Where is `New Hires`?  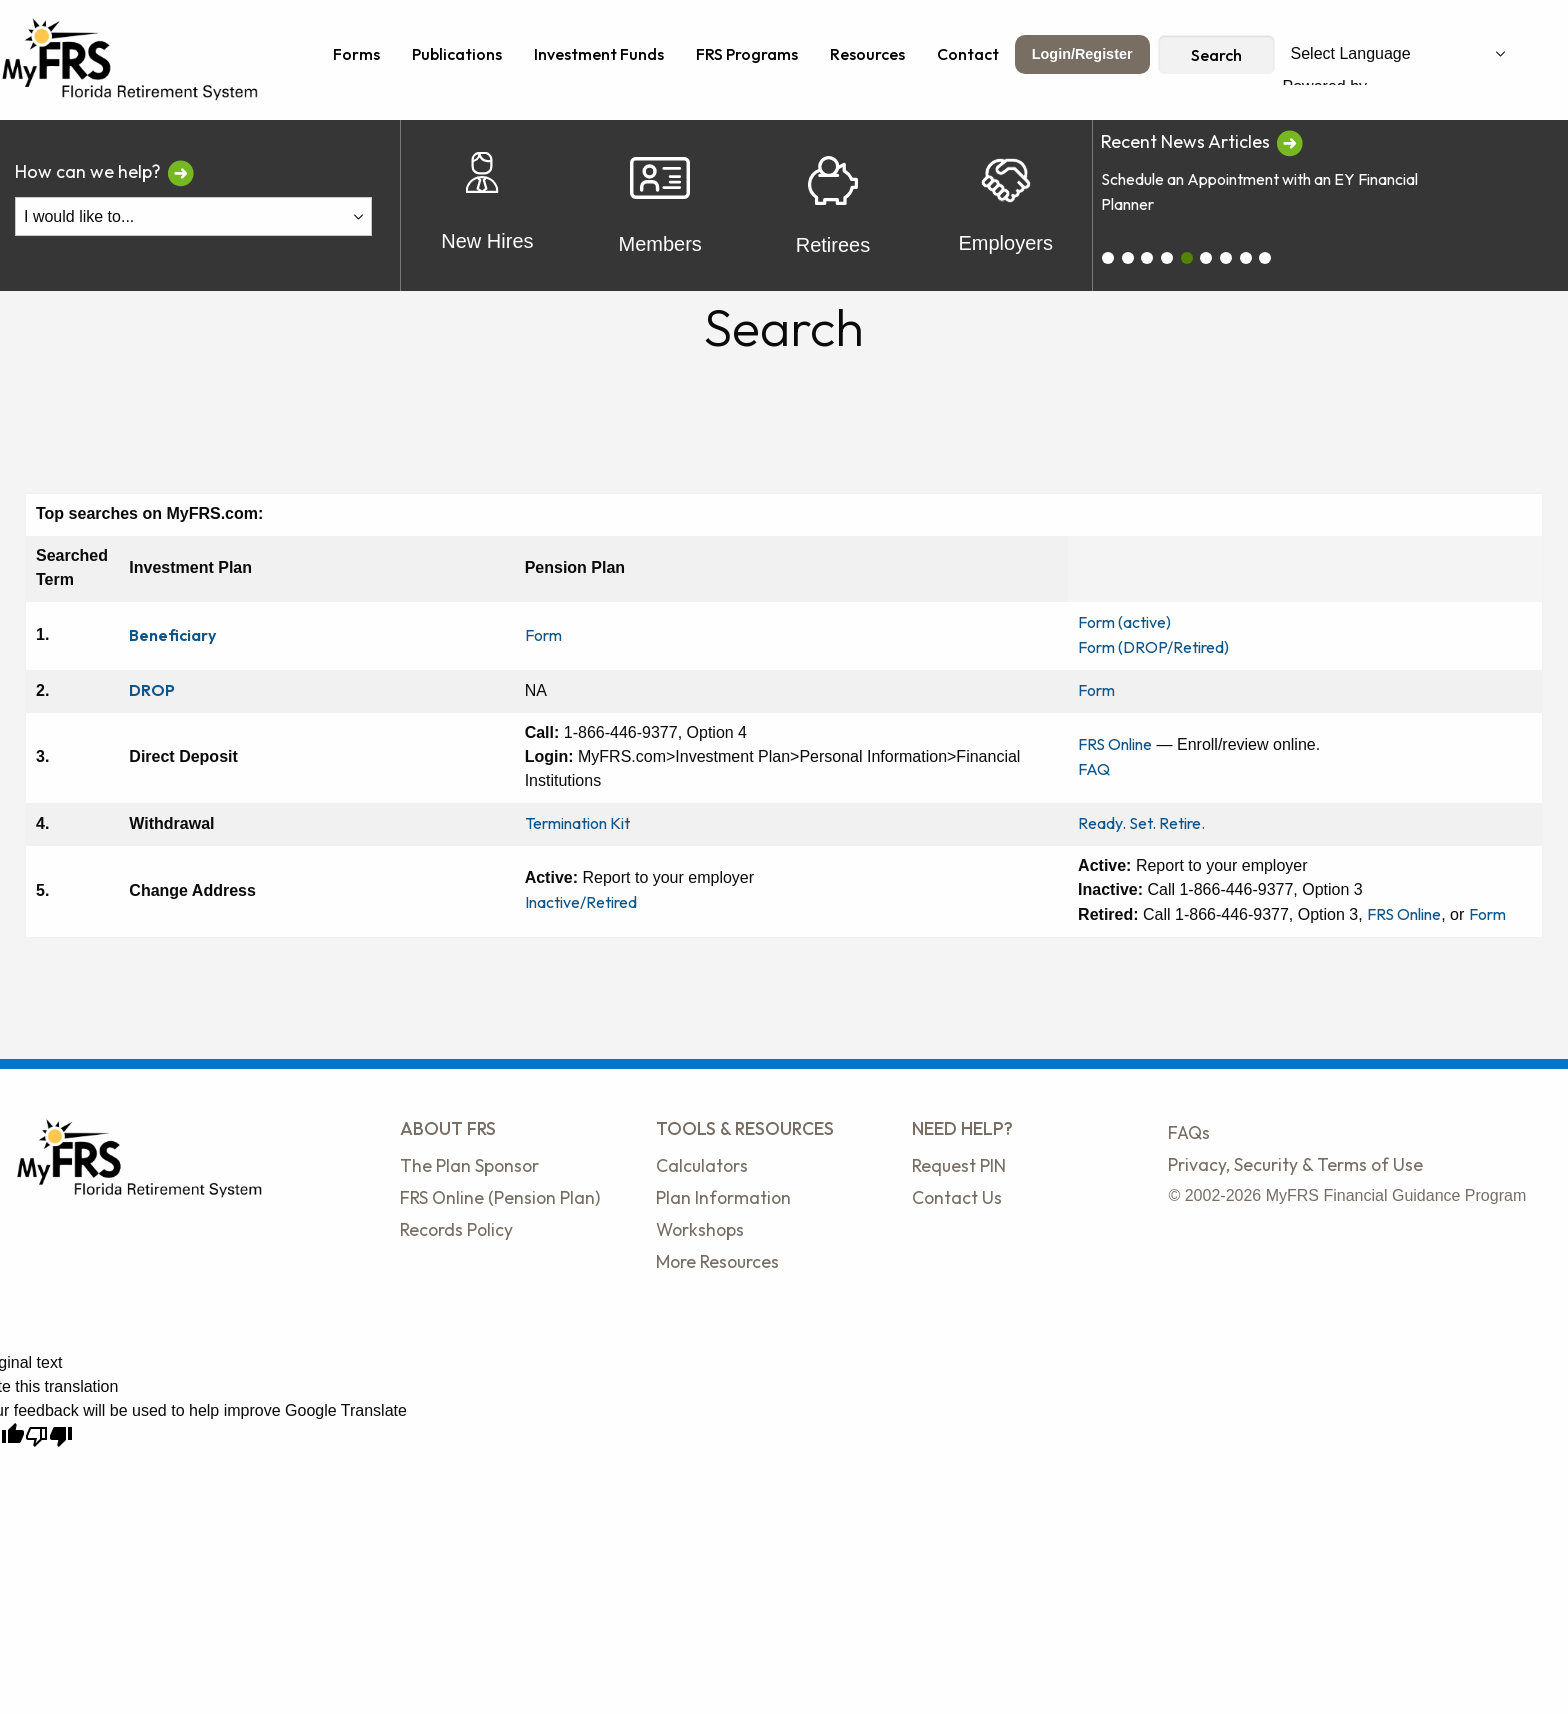 New Hires is located at coordinates (487, 205).